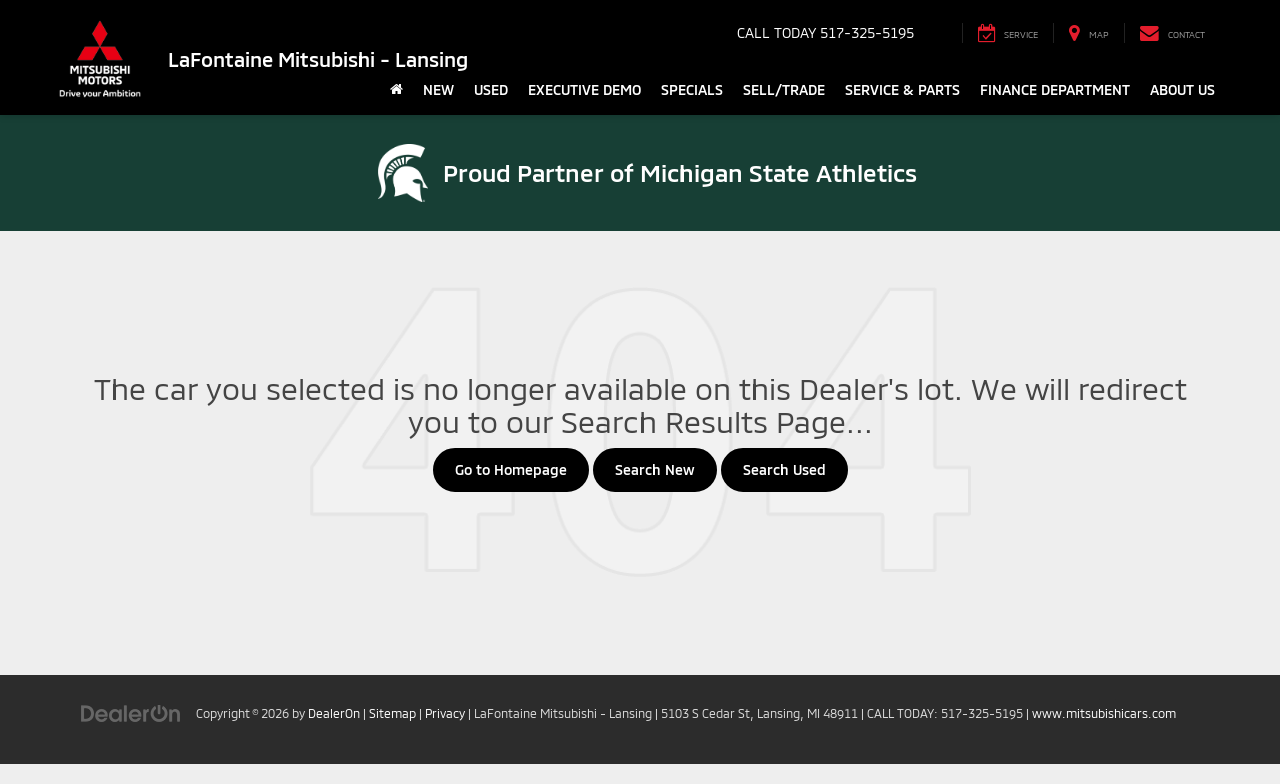 The image size is (1280, 784). Describe the element at coordinates (438, 89) in the screenshot. I see `New [button]` at that location.